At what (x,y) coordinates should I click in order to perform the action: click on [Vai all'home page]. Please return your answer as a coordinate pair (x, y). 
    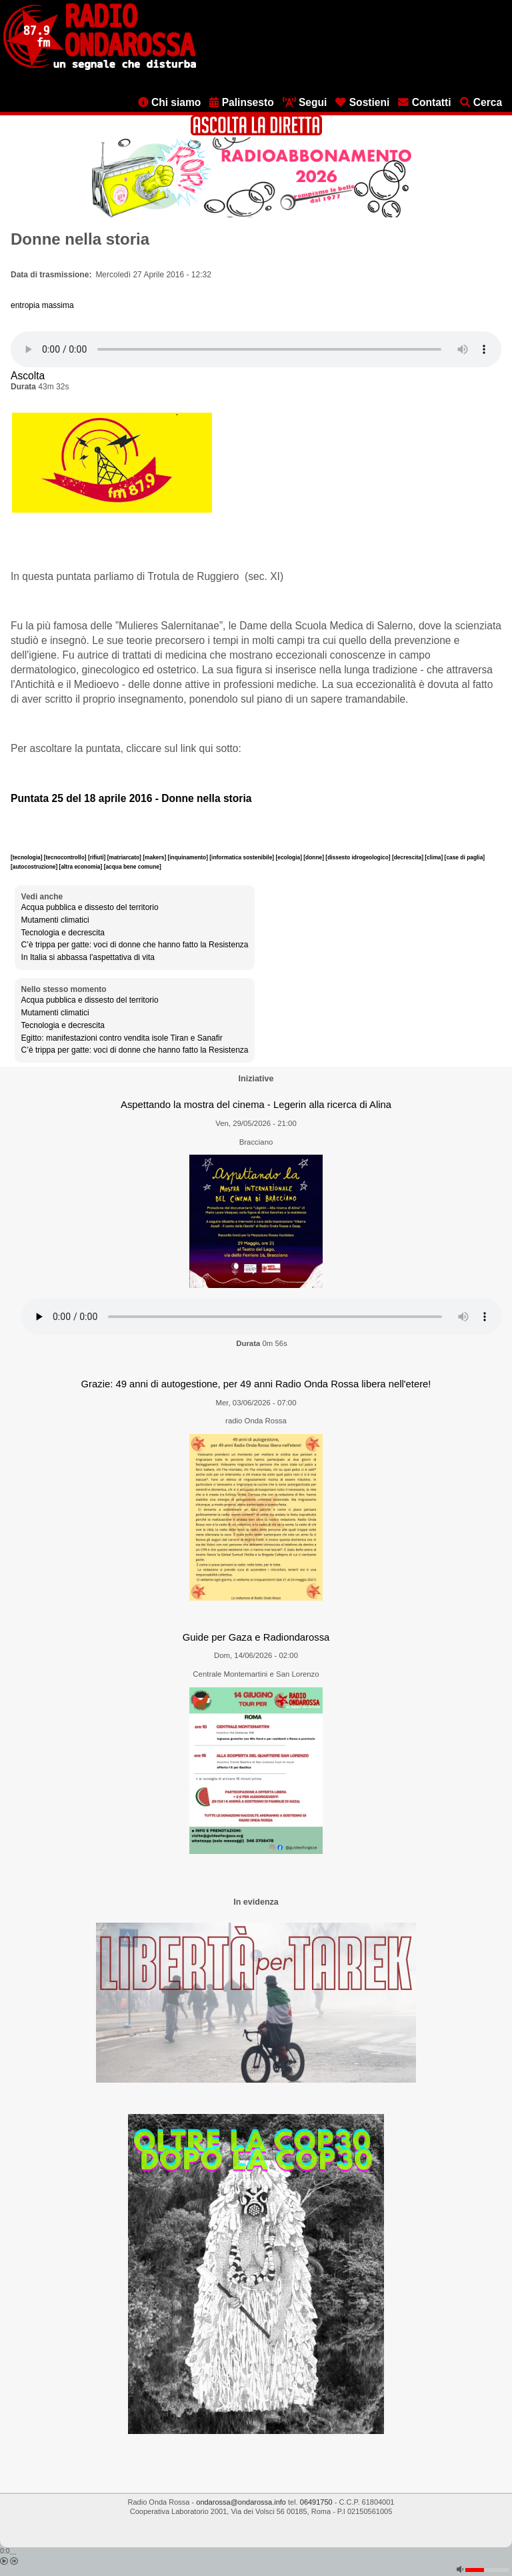
    Looking at the image, I should click on (99, 67).